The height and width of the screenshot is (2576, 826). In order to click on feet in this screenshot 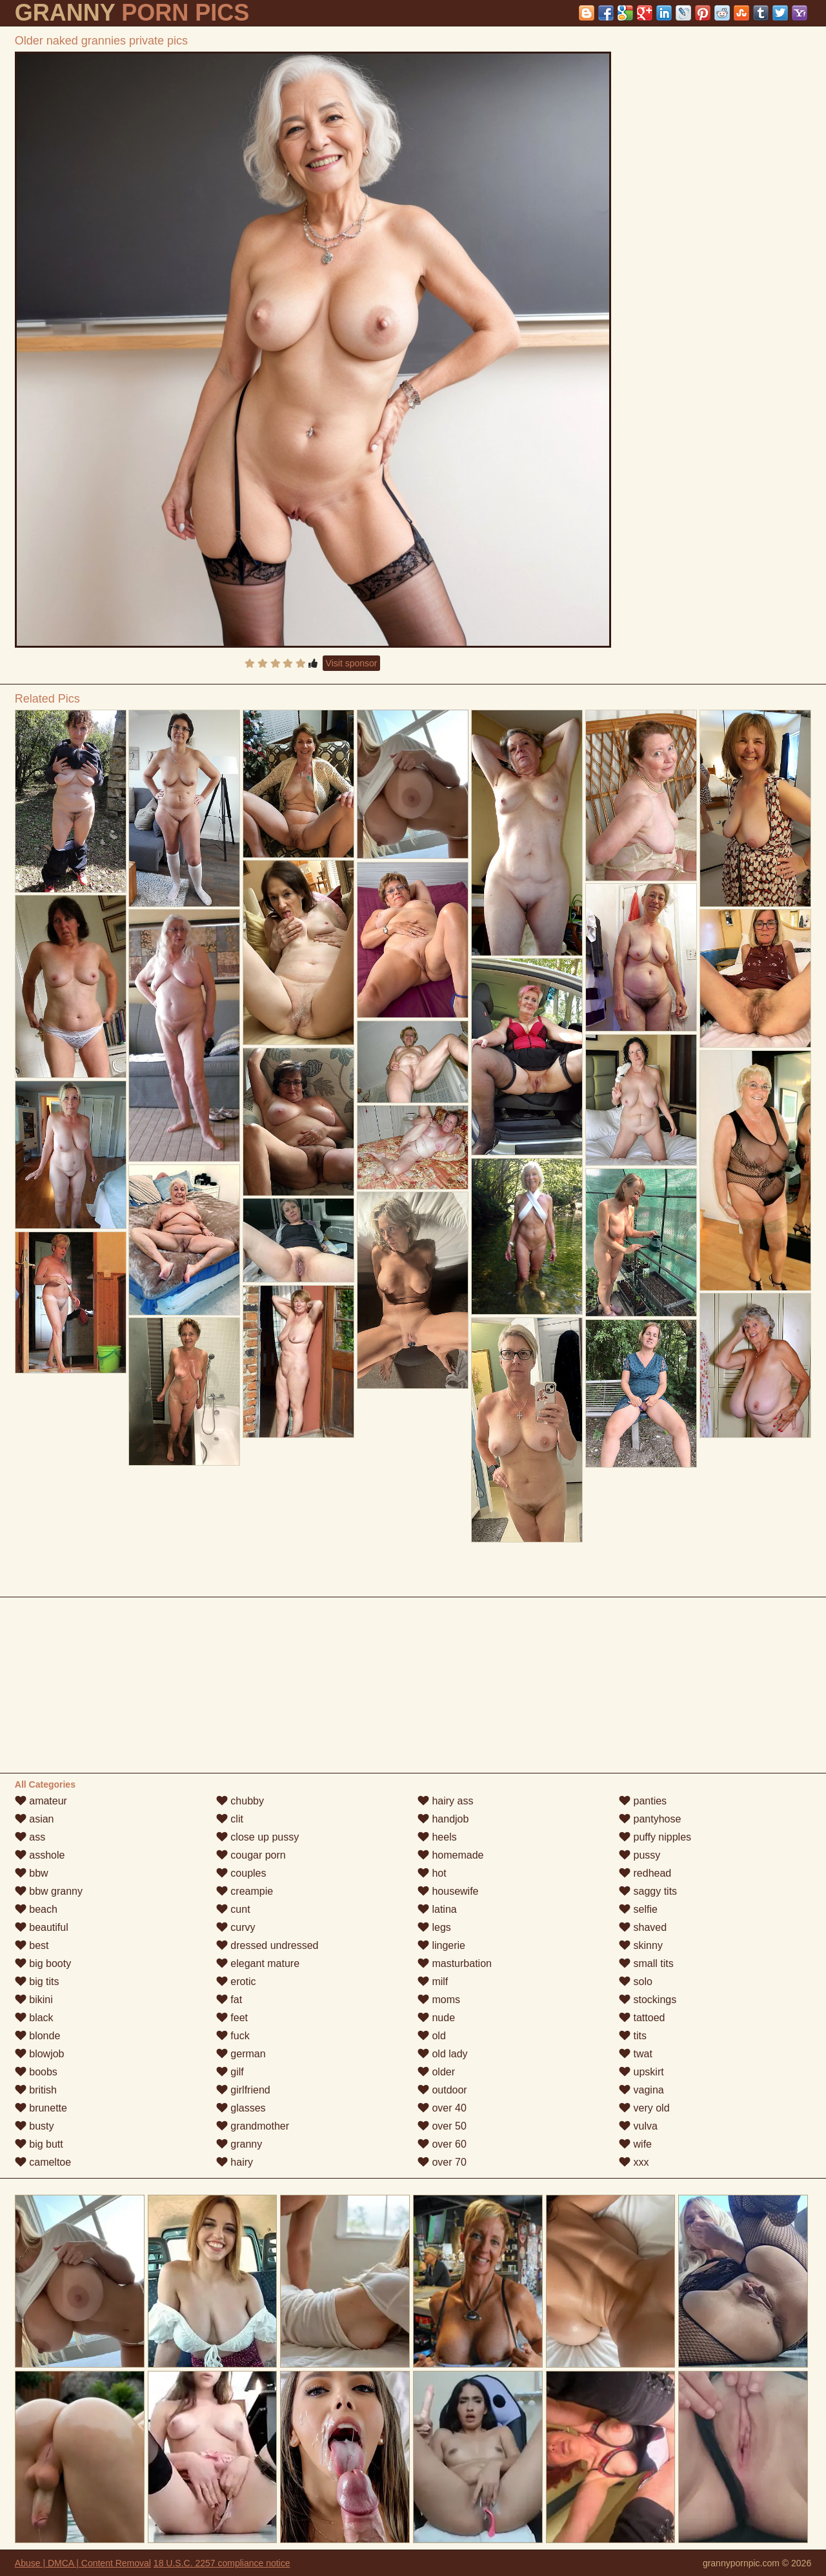, I will do `click(232, 2017)`.